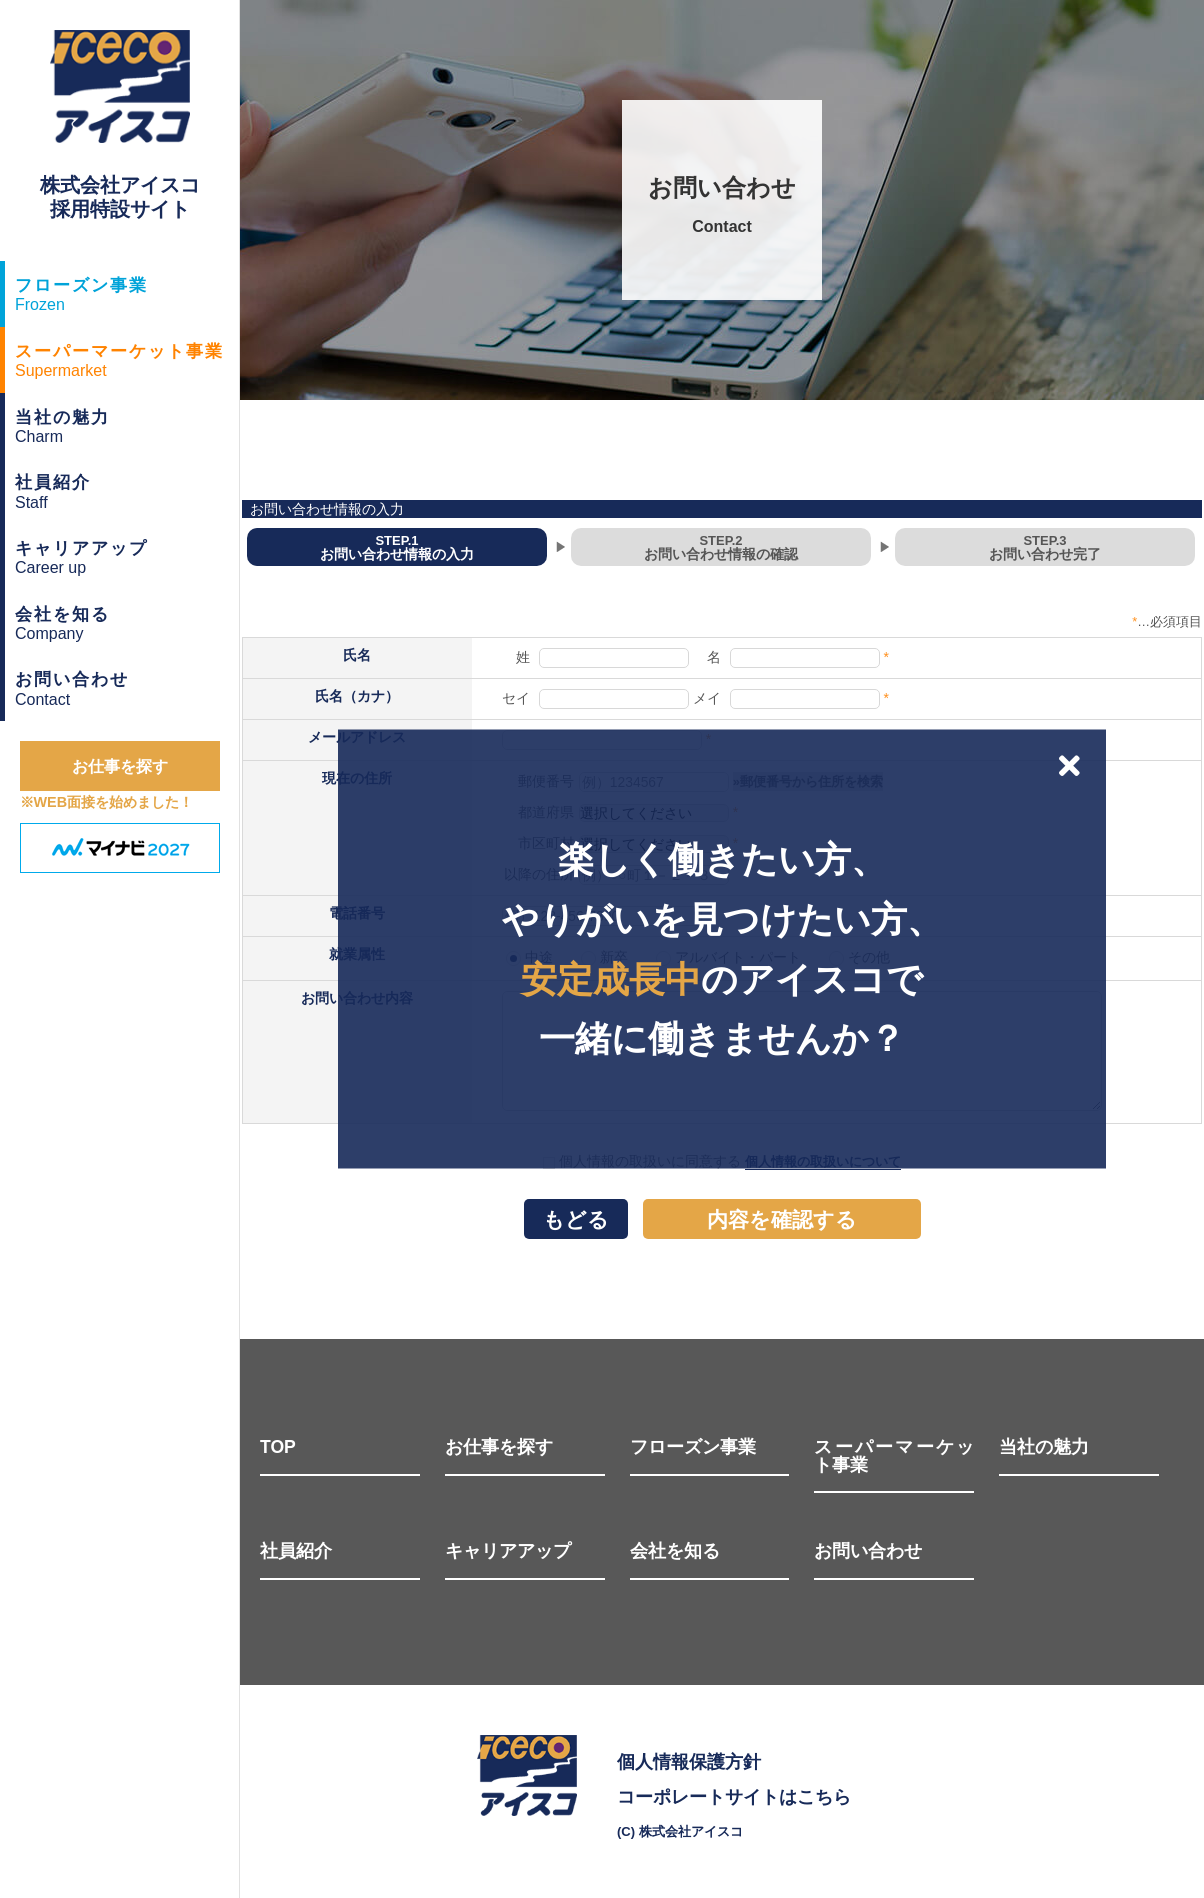  I want to click on Supermarket, so click(127, 358).